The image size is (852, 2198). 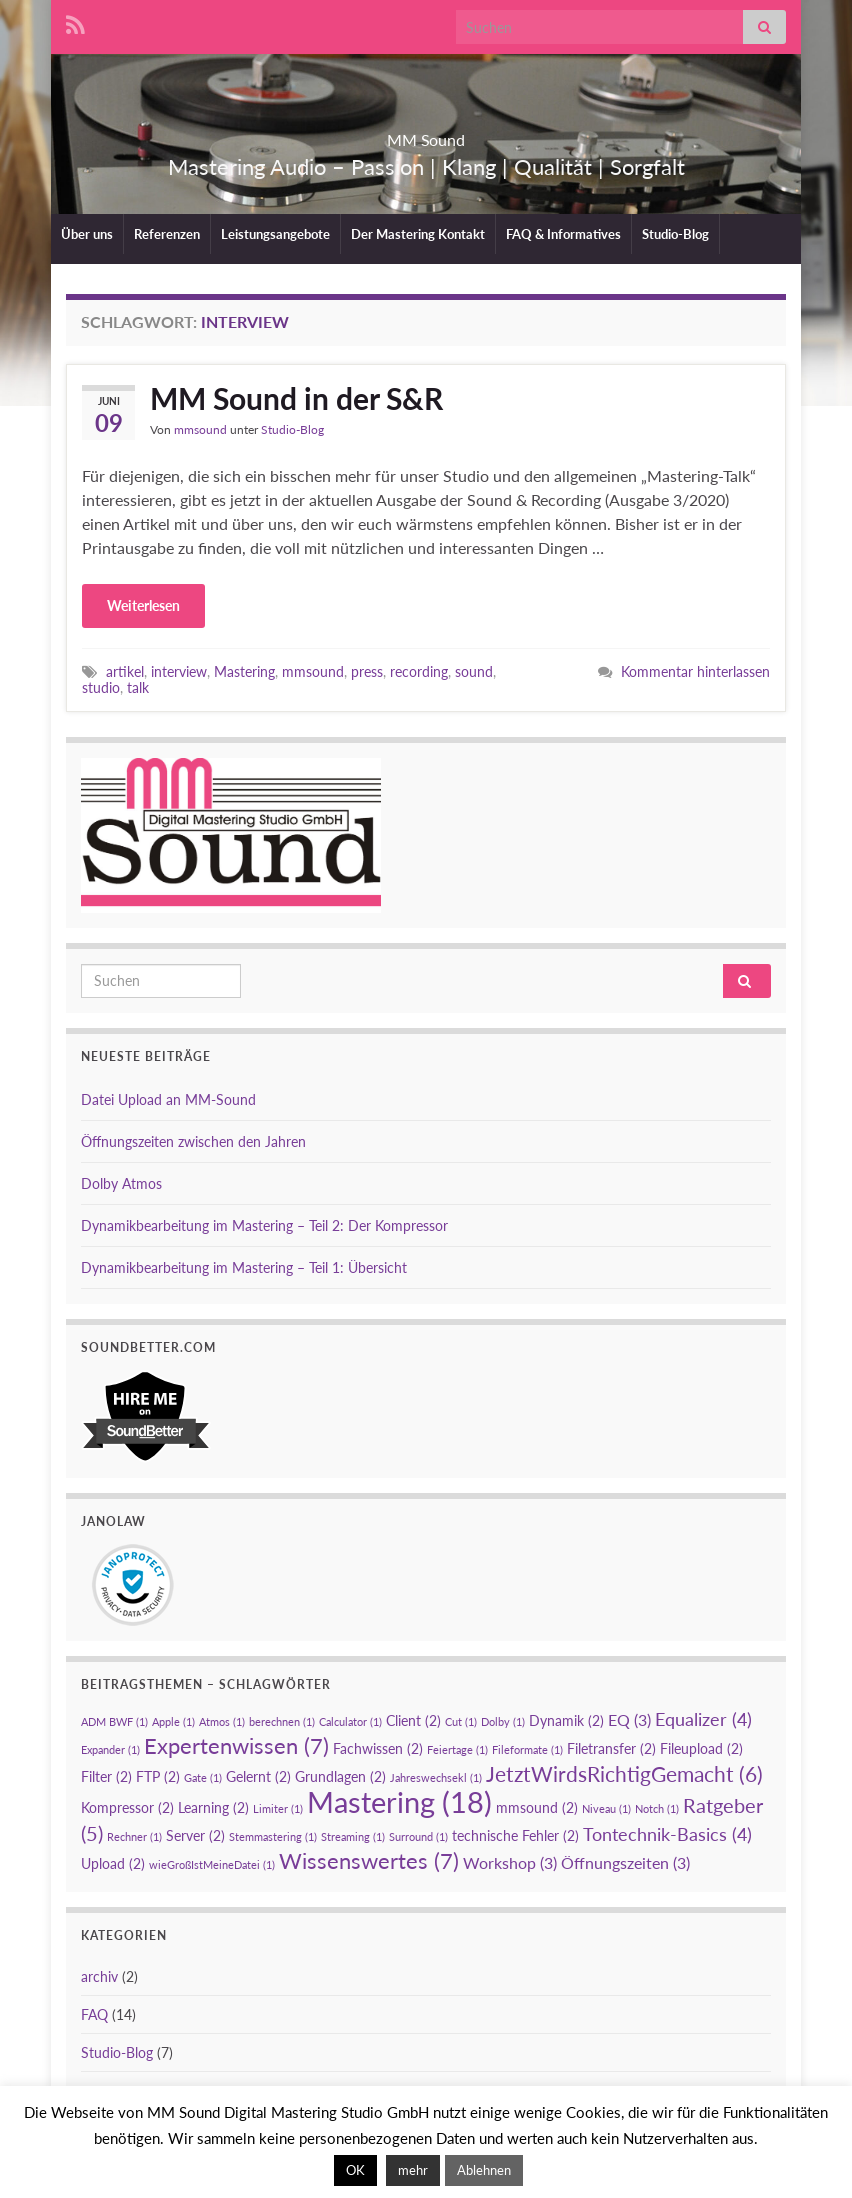 What do you see at coordinates (515, 1835) in the screenshot?
I see `technische Fehler [technische Fehler (2 Einträge)]` at bounding box center [515, 1835].